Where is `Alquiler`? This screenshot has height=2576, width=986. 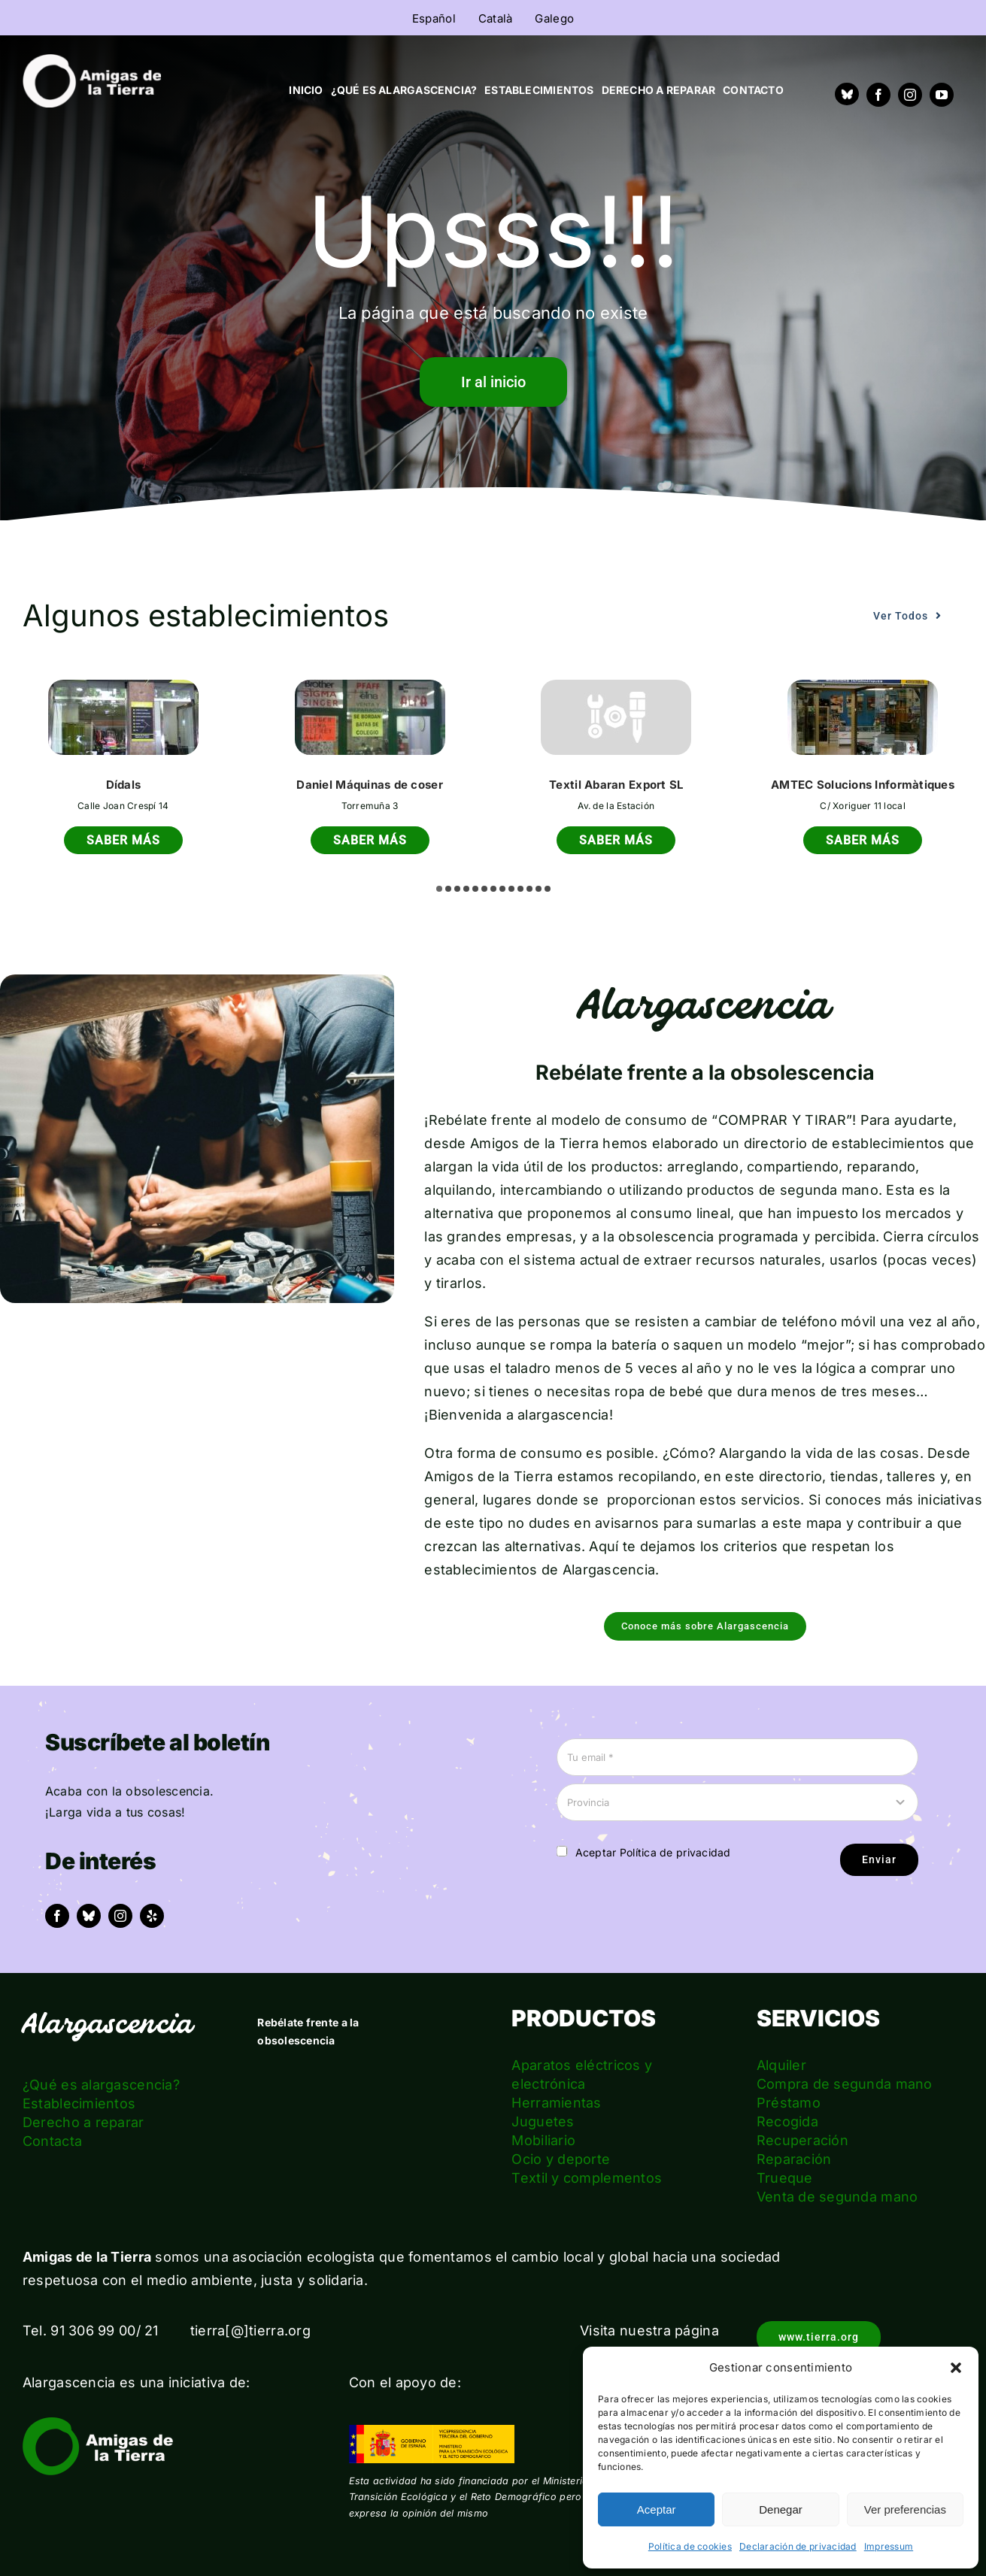
Alquiler is located at coordinates (781, 2065).